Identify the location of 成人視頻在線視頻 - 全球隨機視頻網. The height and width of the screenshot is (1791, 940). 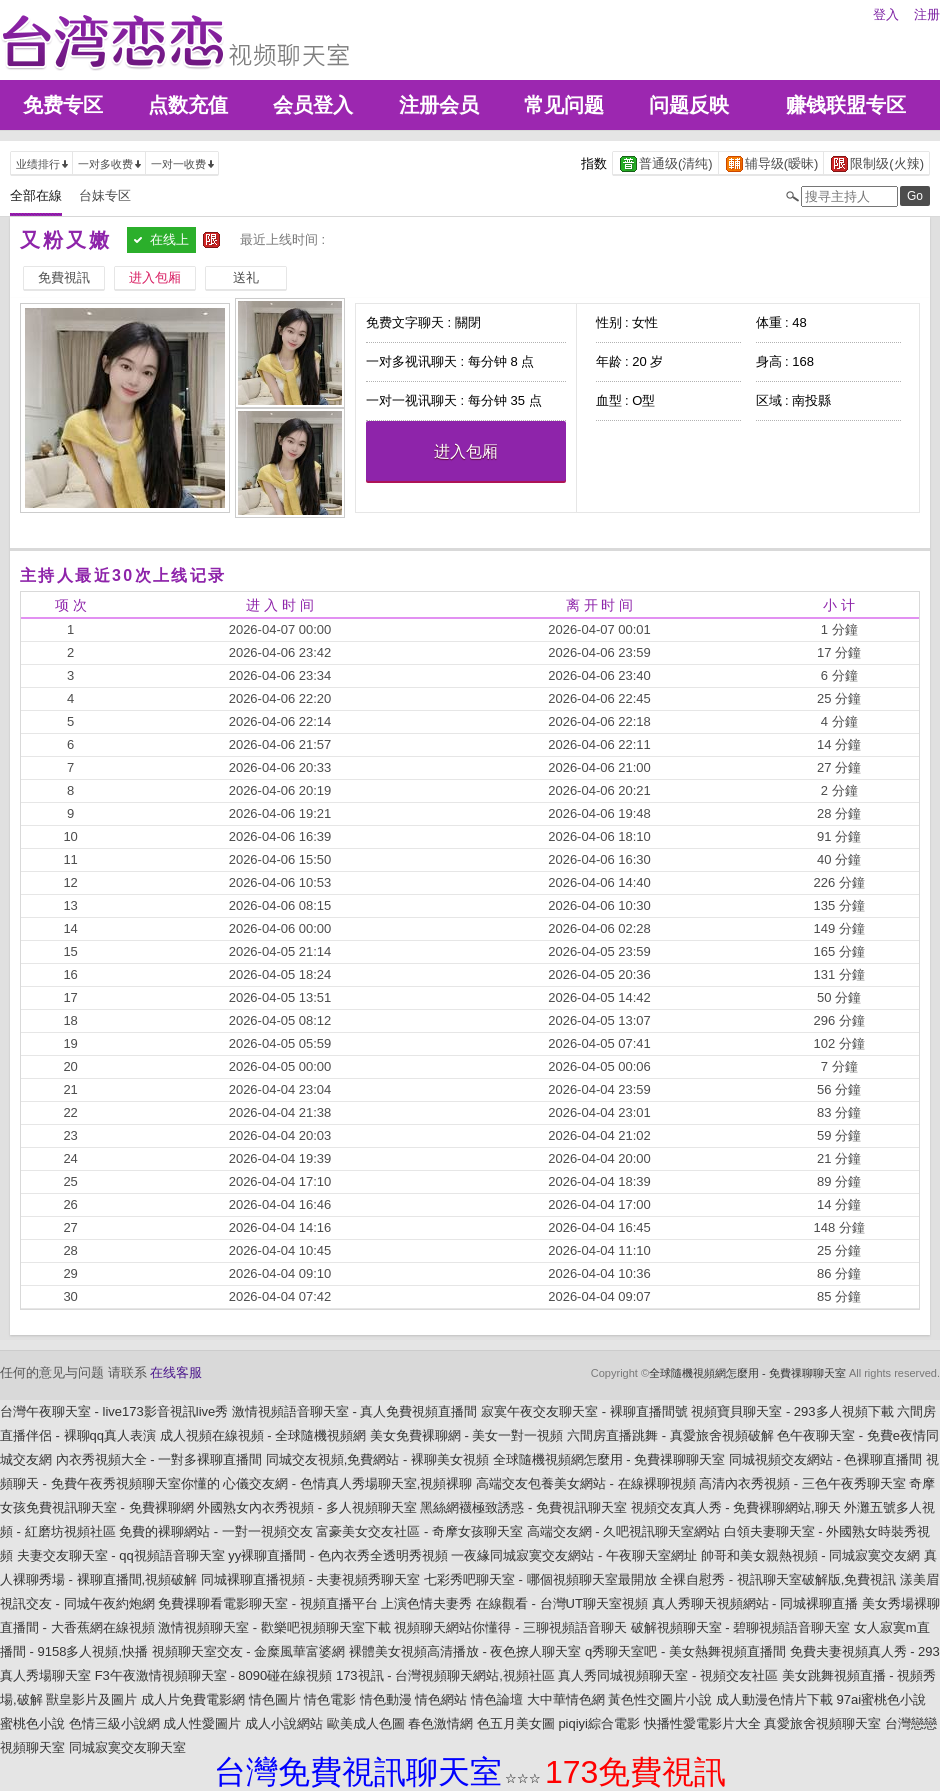
(263, 1435).